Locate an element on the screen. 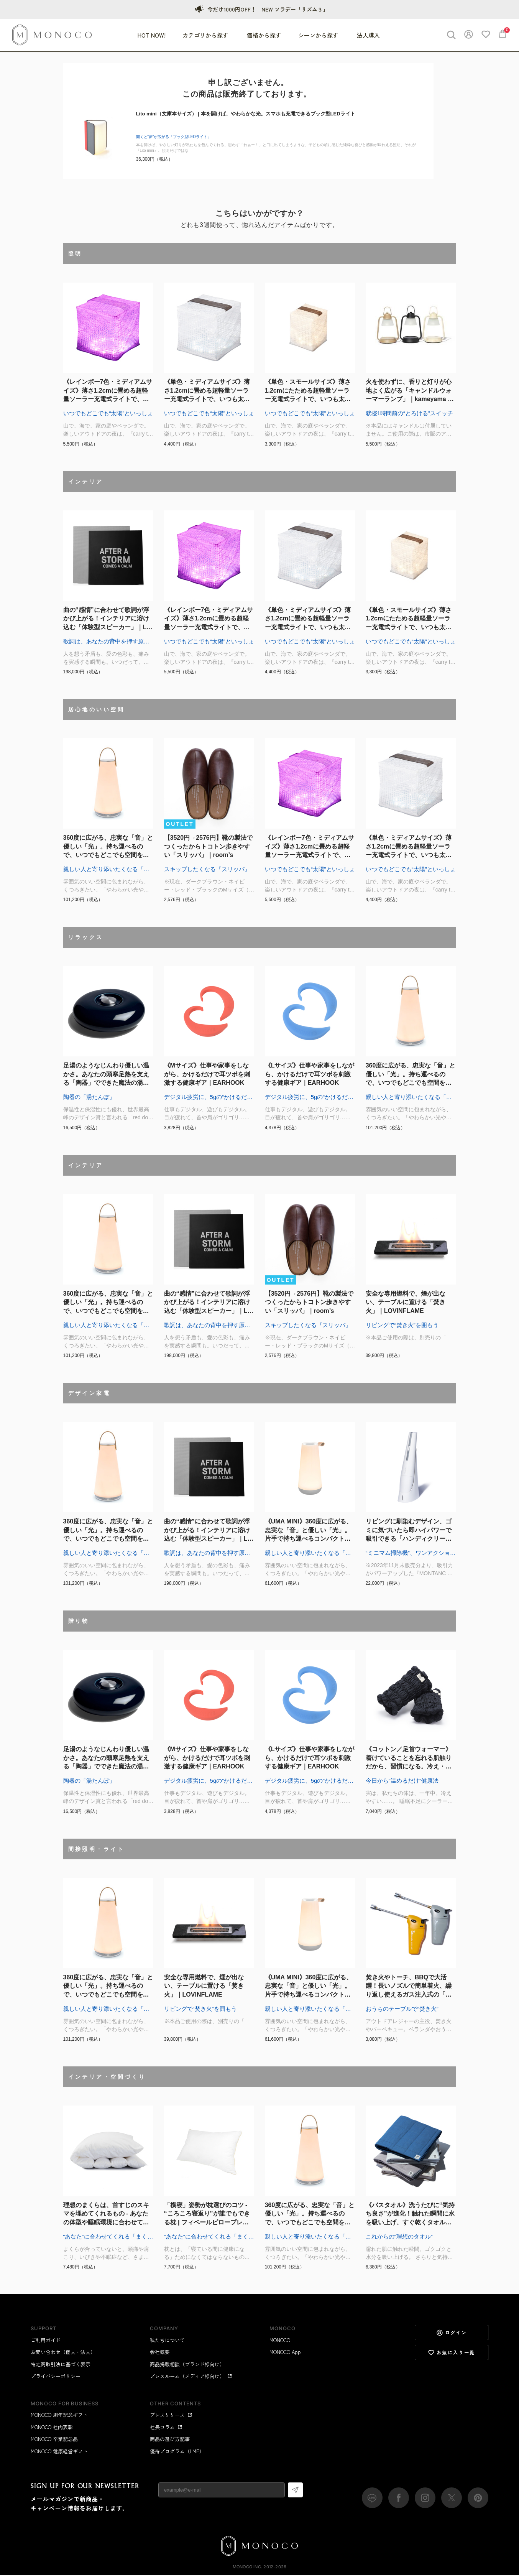 This screenshot has width=519, height=2576. 会社概要 is located at coordinates (160, 2352).